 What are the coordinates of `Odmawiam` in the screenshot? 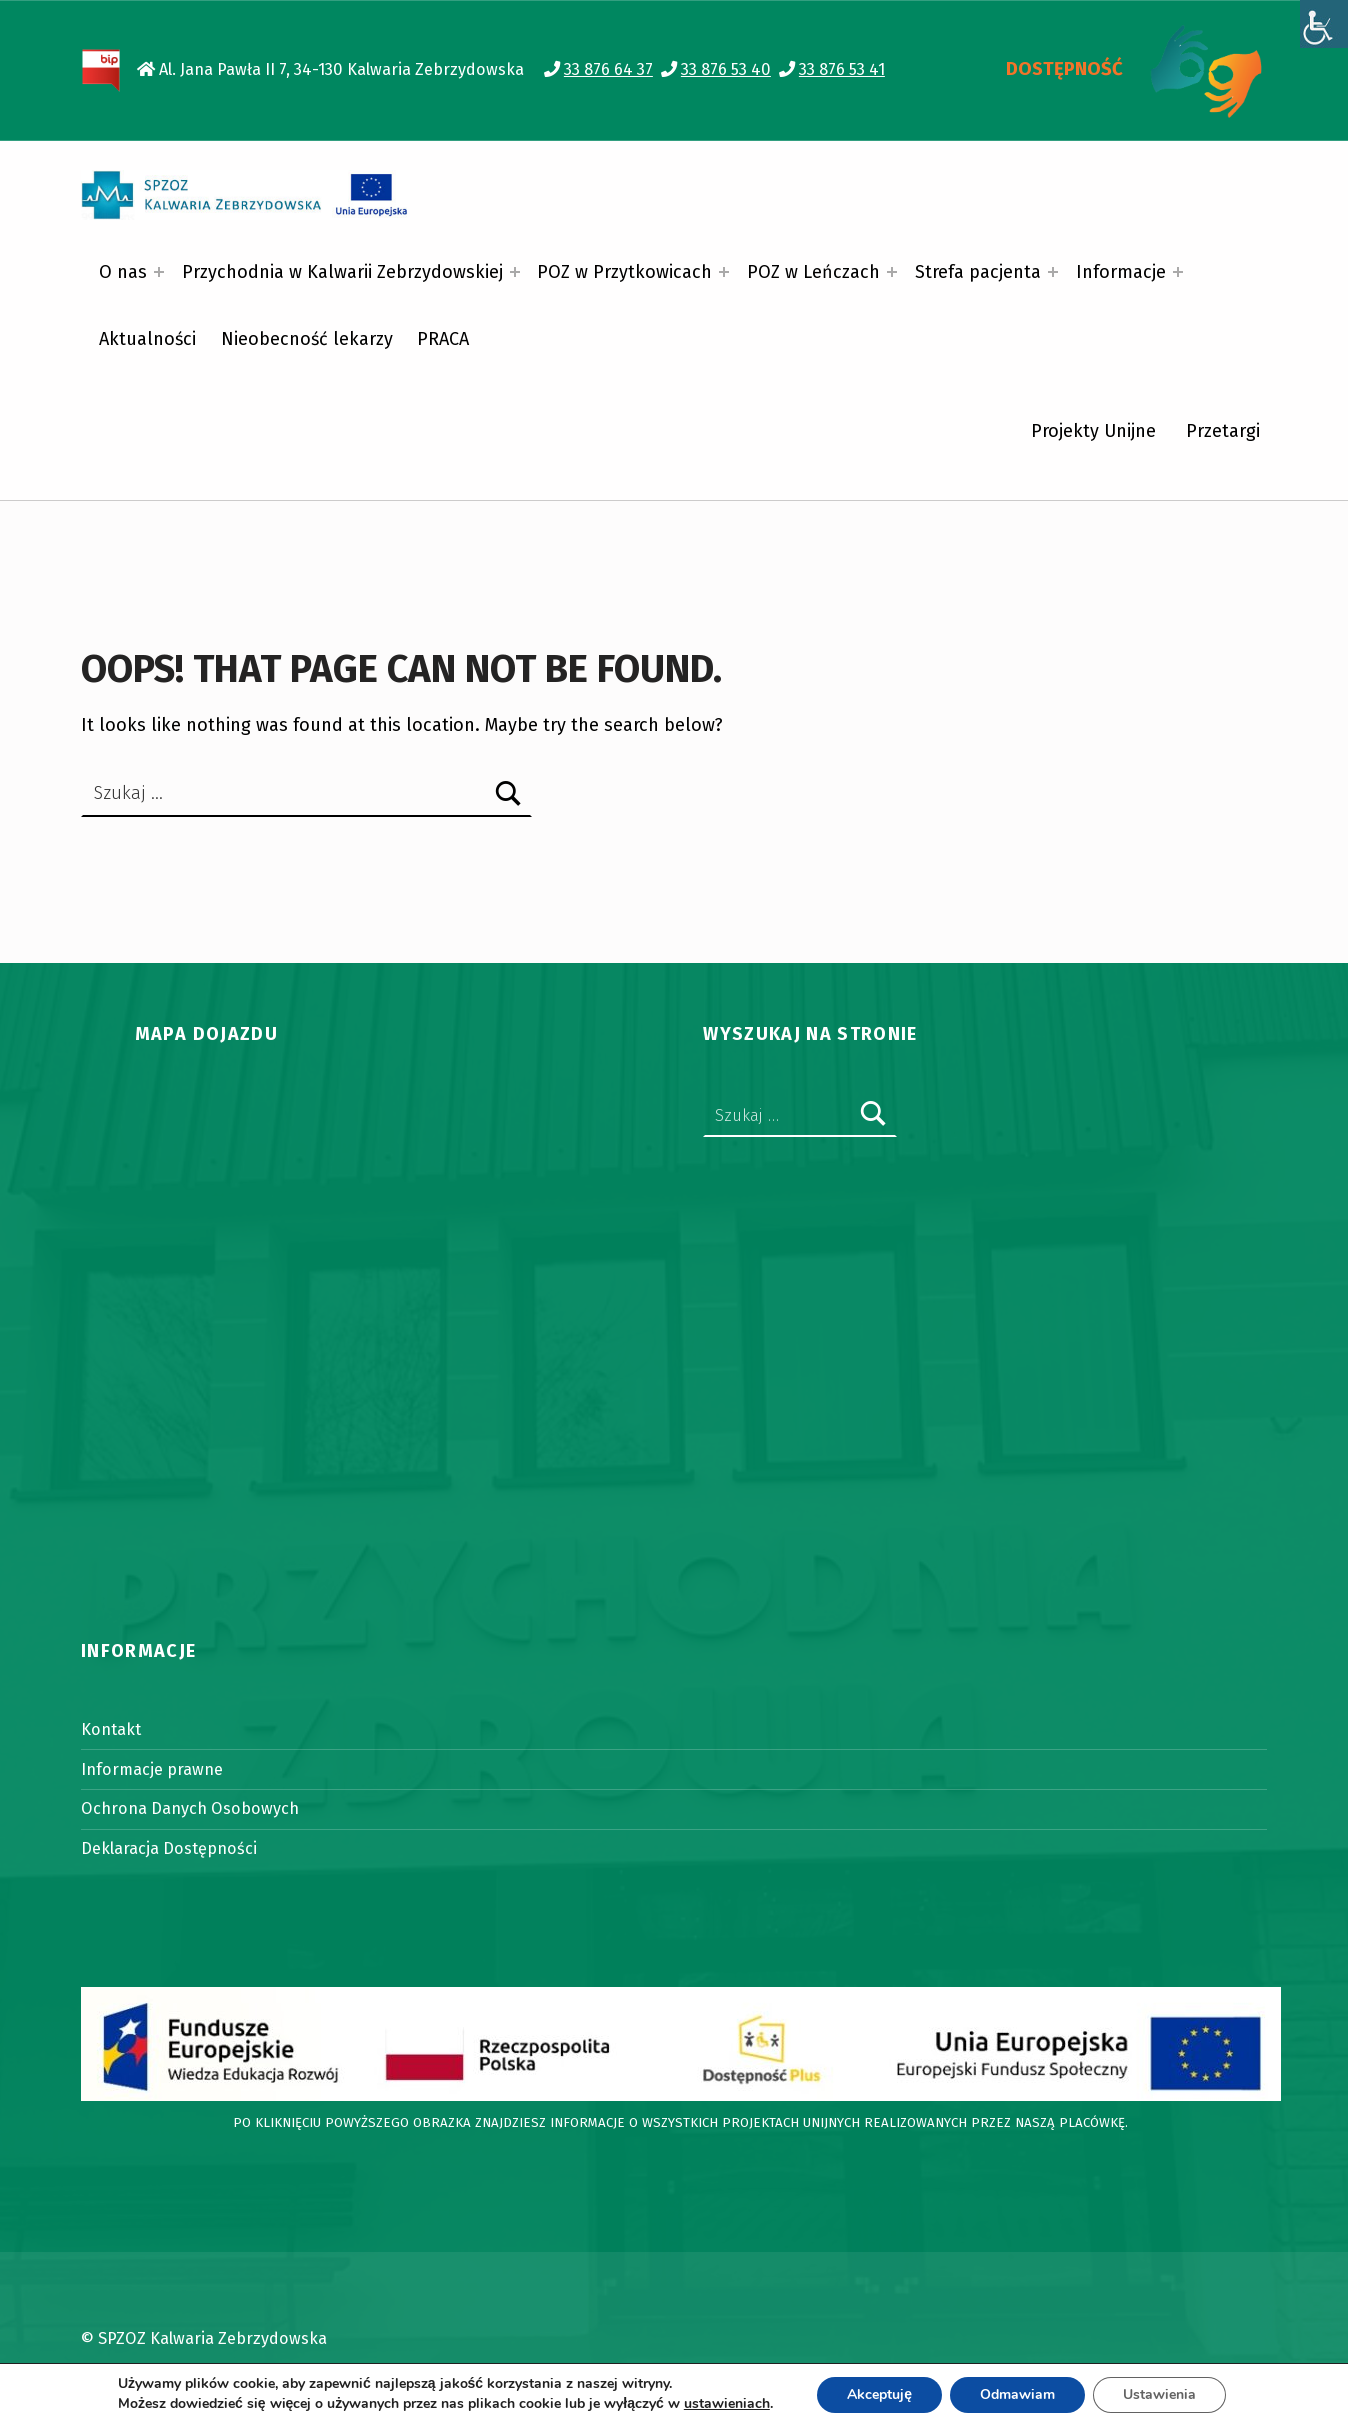 It's located at (1017, 2394).